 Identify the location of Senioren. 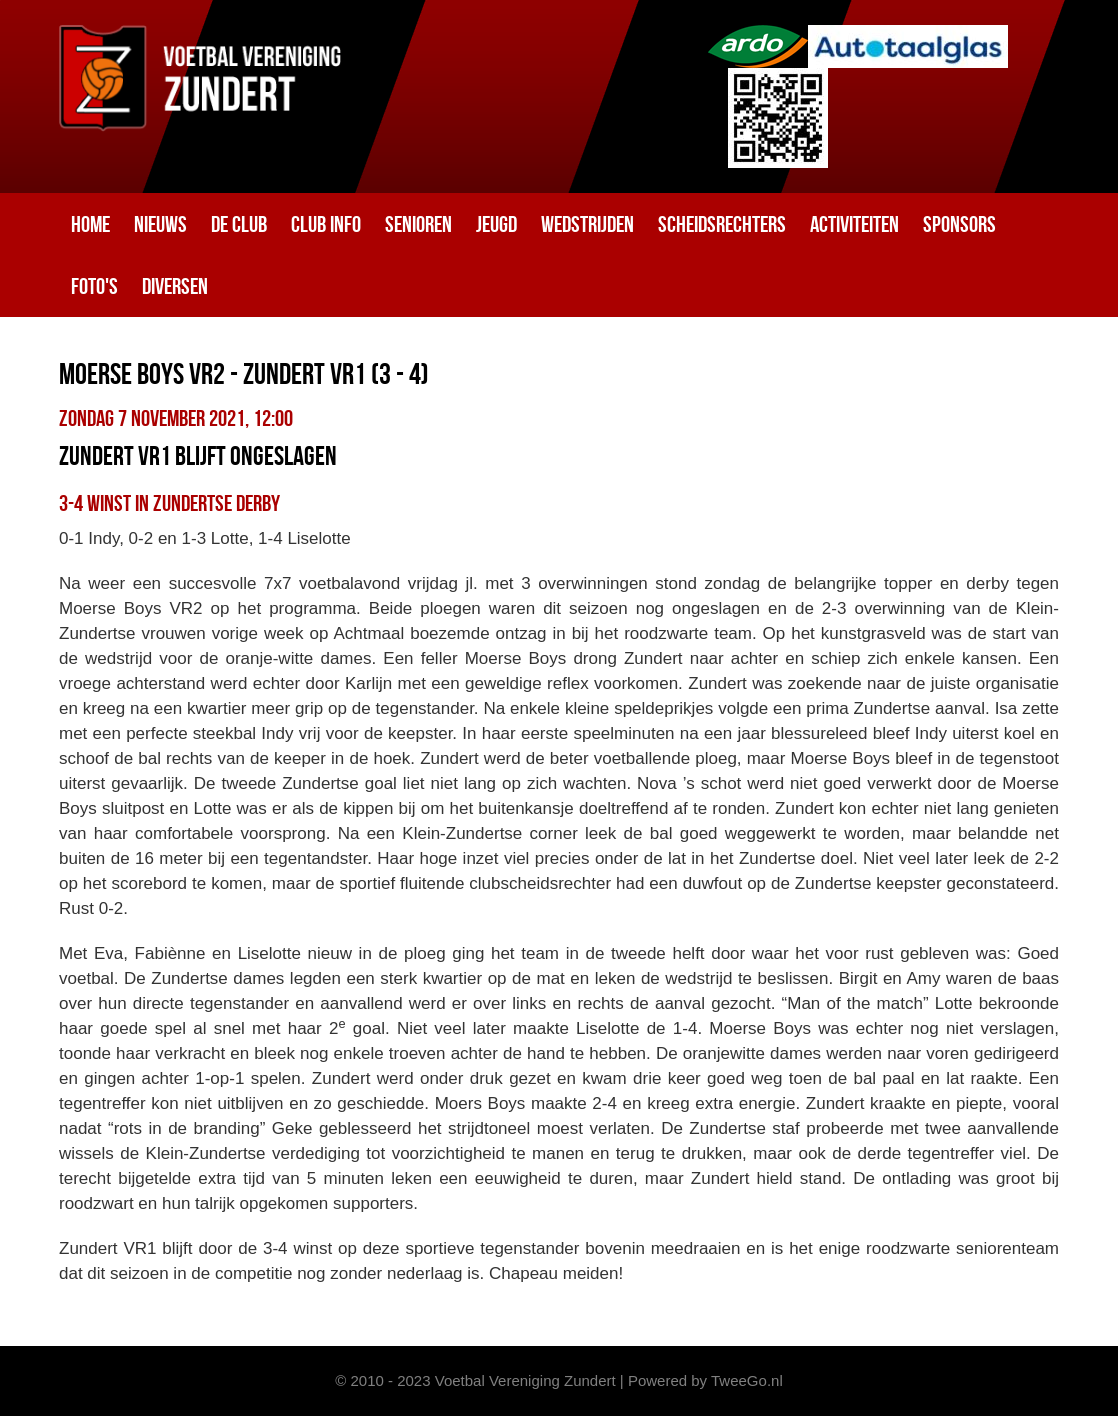
(418, 224).